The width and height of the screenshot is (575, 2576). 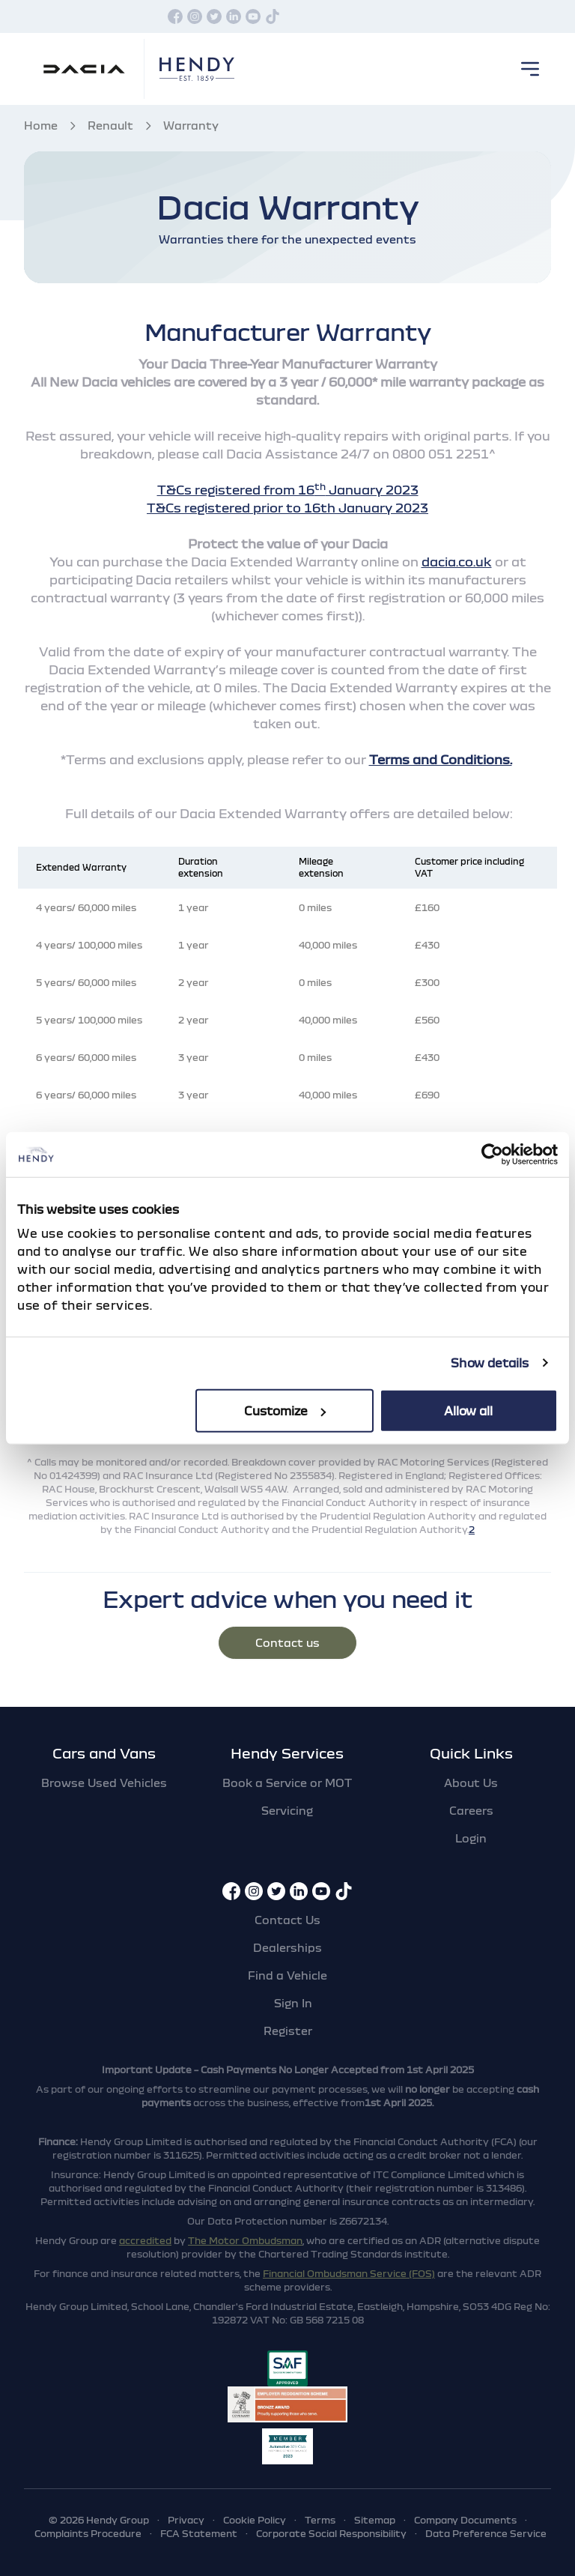 I want to click on dacia.co.uk, so click(x=457, y=561).